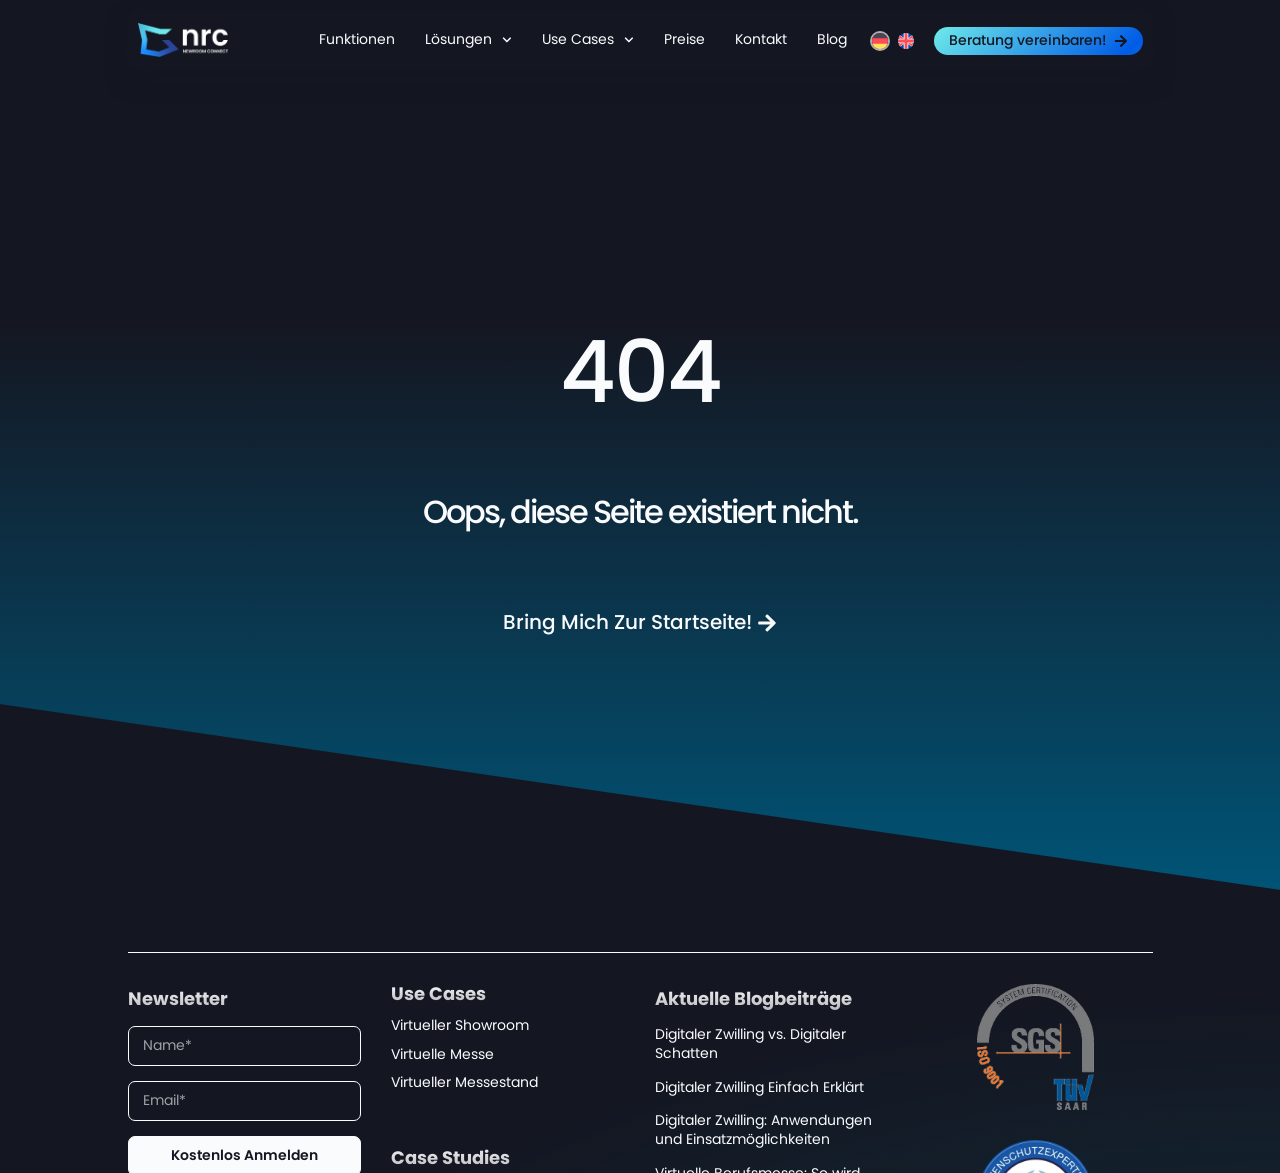  What do you see at coordinates (468, 40) in the screenshot?
I see `Lösungen` at bounding box center [468, 40].